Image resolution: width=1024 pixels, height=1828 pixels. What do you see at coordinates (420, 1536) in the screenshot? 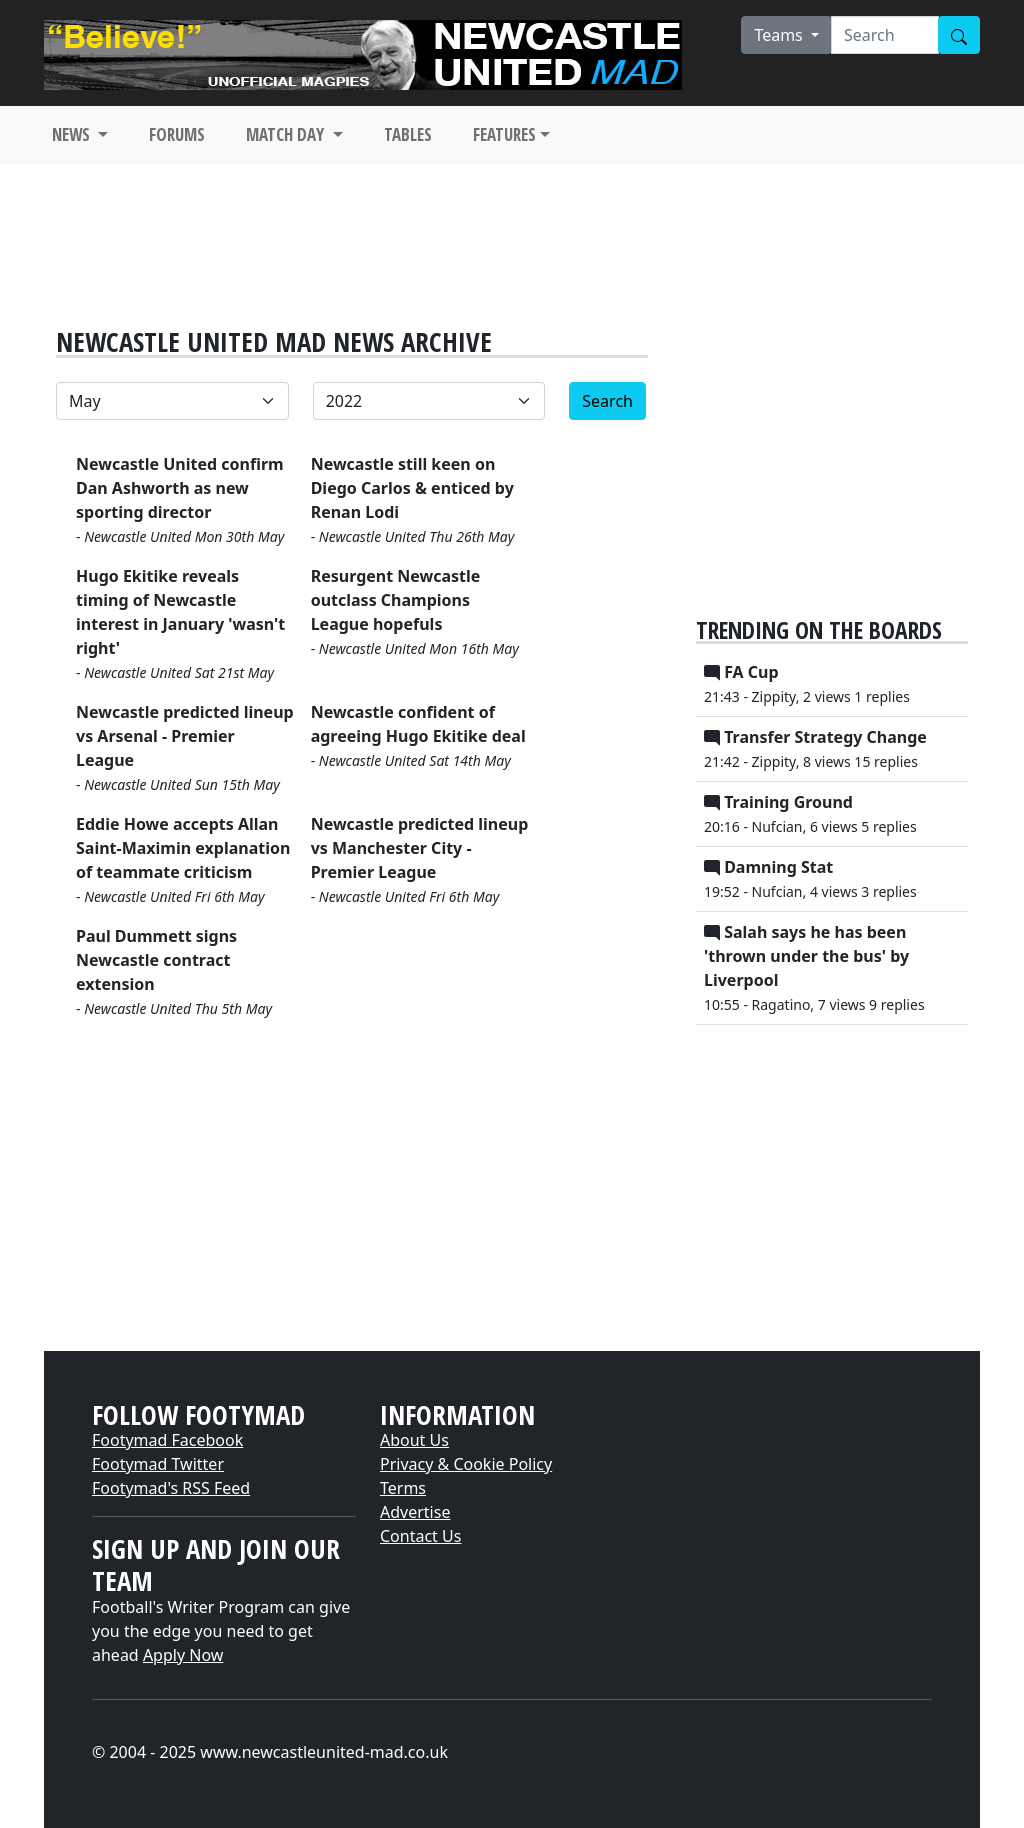
I see `Contact Us` at bounding box center [420, 1536].